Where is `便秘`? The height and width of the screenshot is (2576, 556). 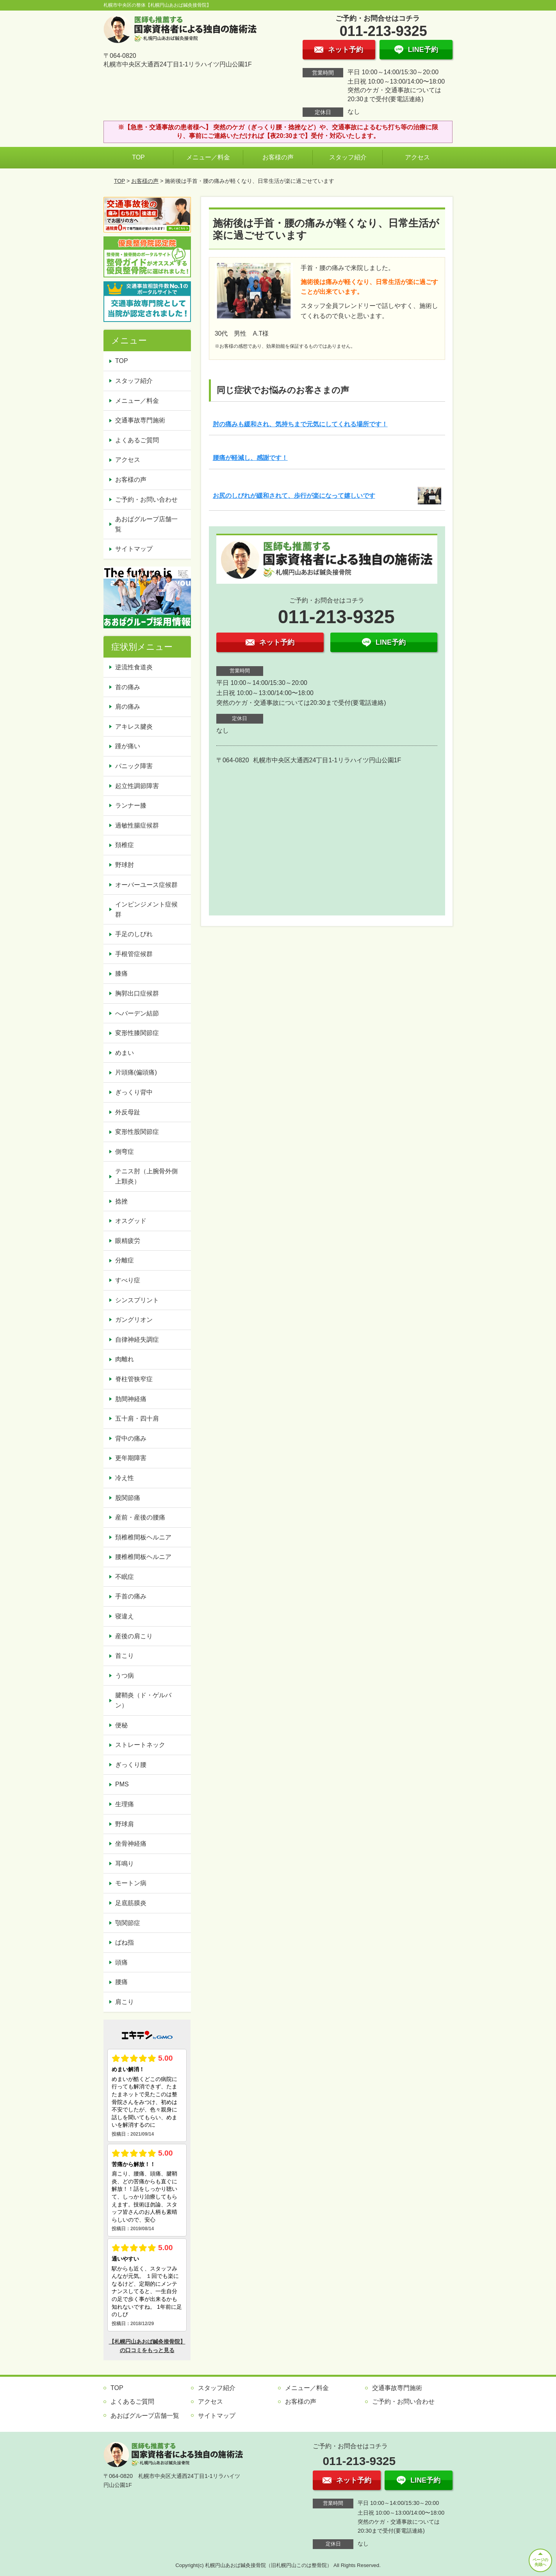 便秘 is located at coordinates (121, 1725).